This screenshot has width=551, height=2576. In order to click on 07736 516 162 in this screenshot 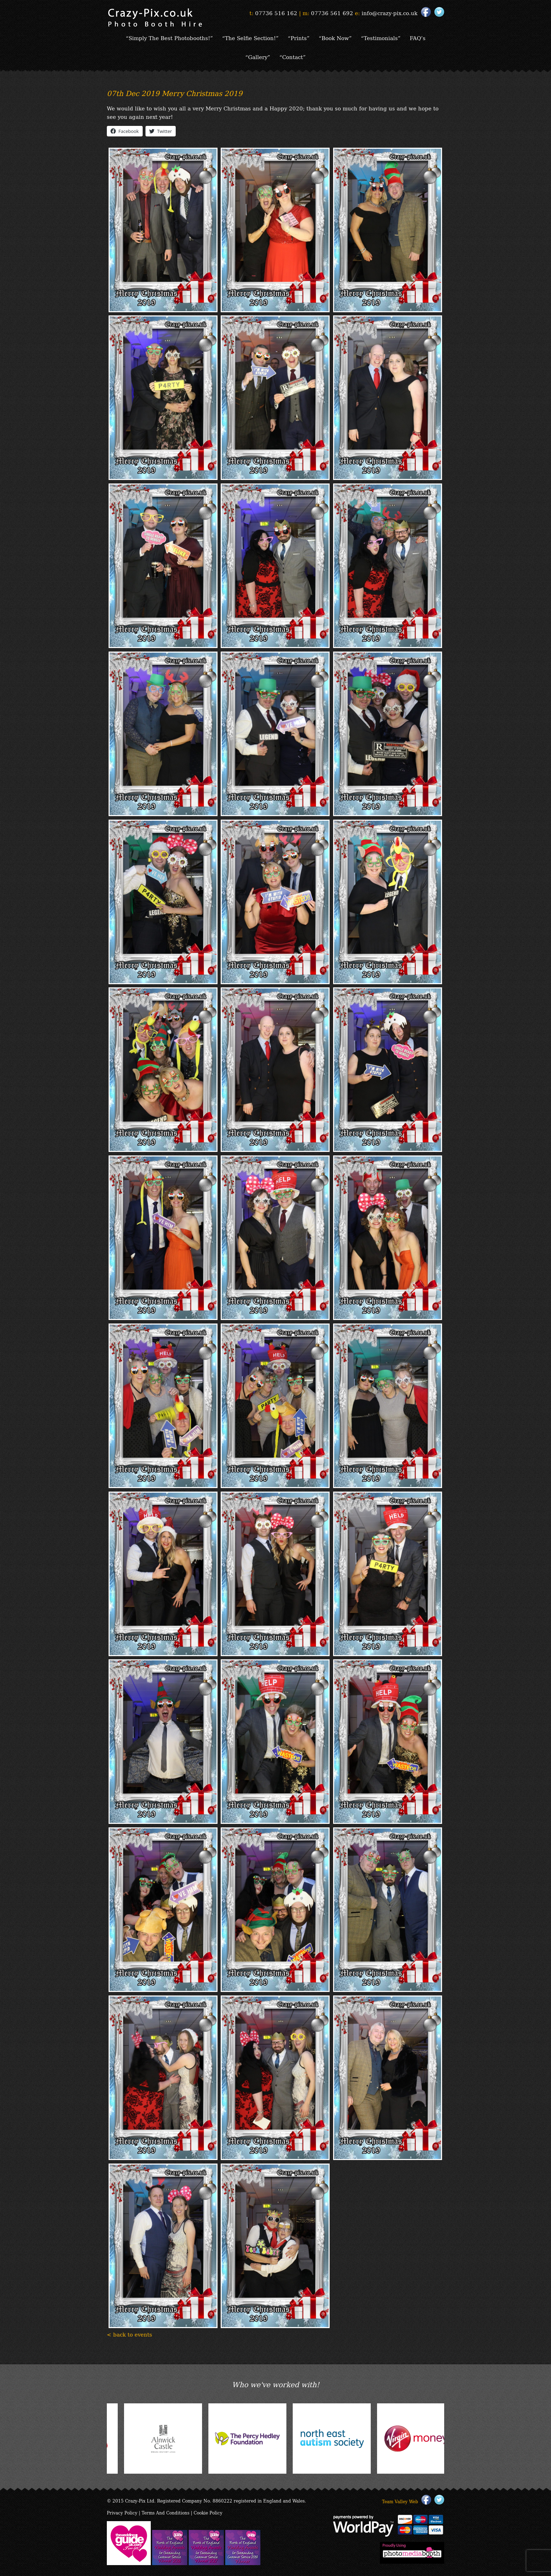, I will do `click(276, 12)`.